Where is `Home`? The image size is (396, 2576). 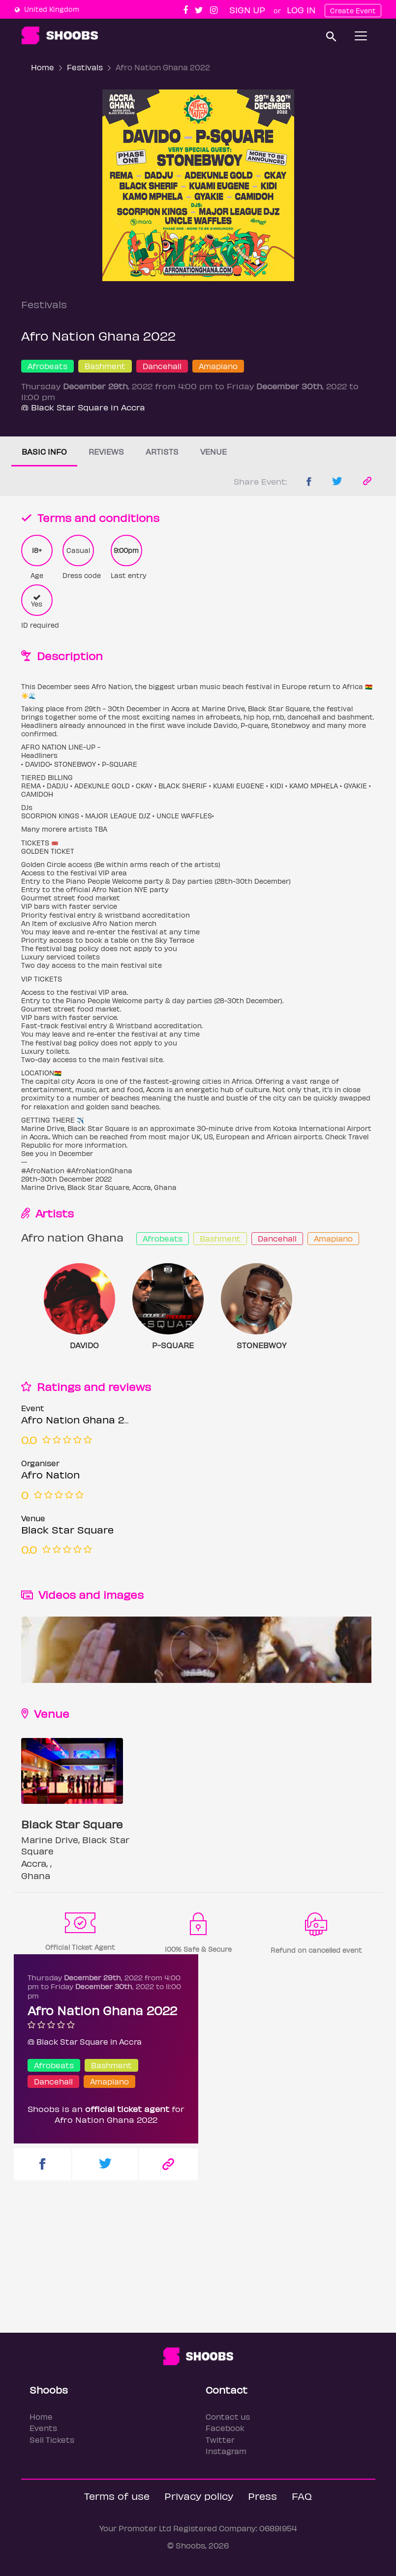
Home is located at coordinates (42, 67).